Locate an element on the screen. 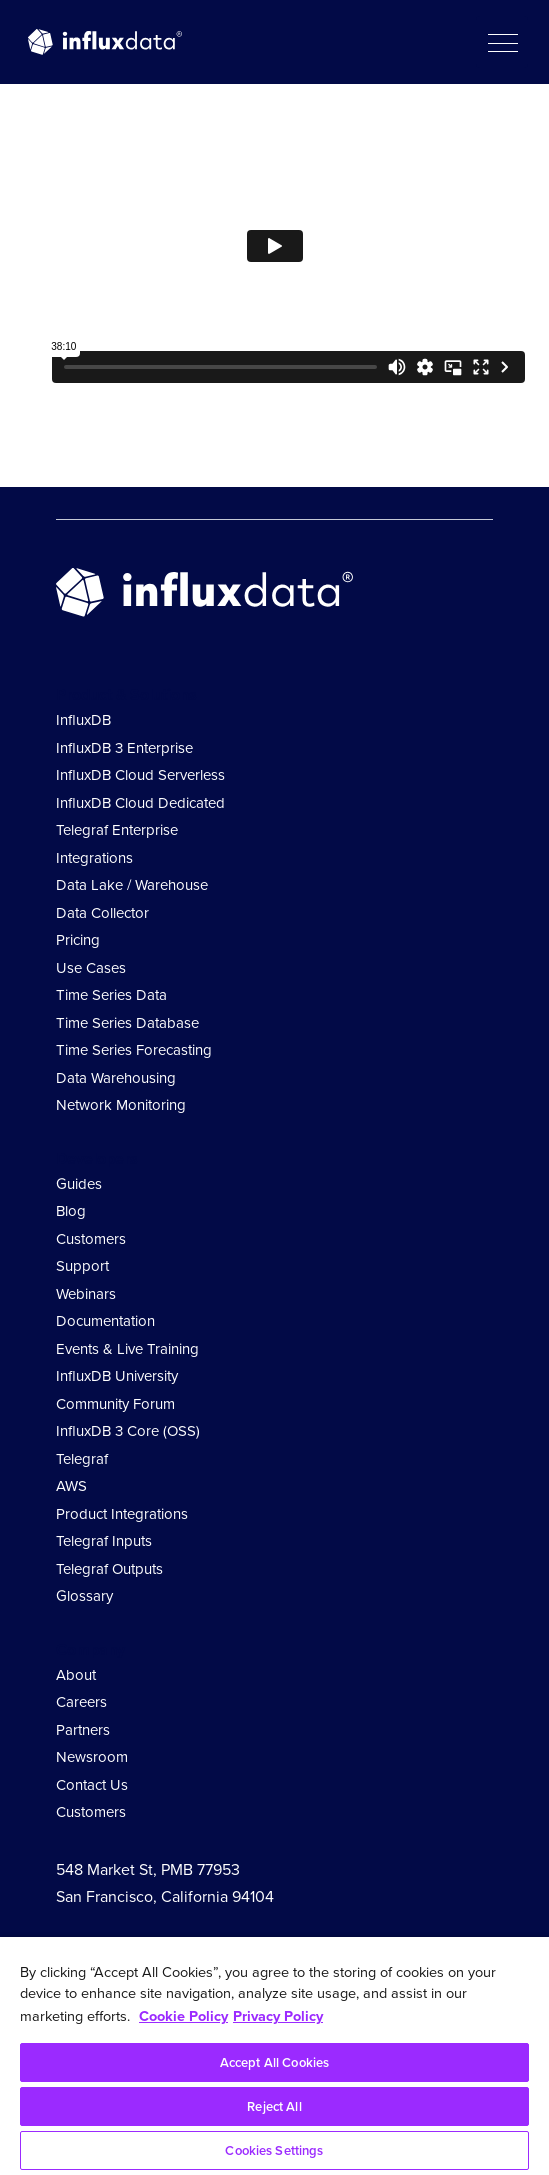  Integrations is located at coordinates (94, 858).